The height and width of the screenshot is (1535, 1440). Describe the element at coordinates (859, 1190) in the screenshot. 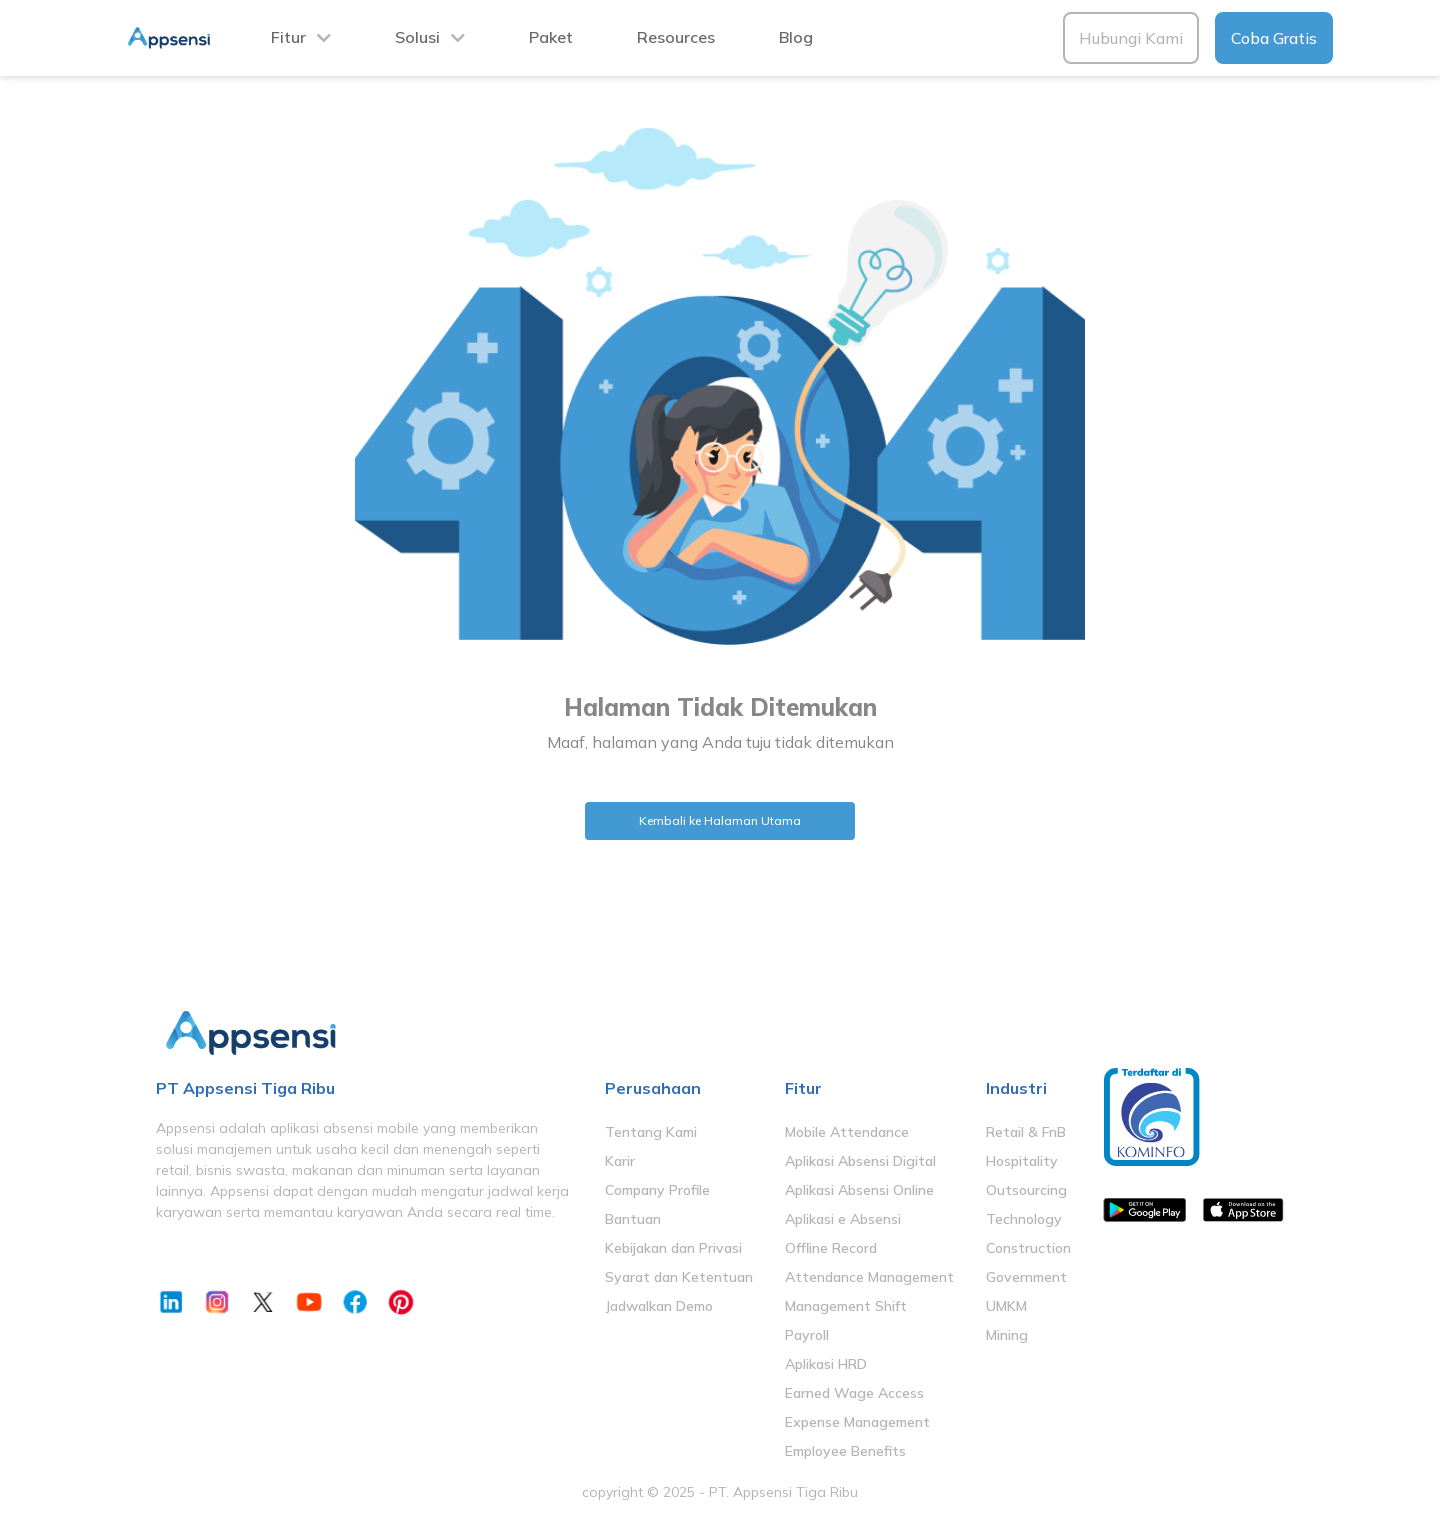

I see `Aplikasi Absensi Online` at that location.